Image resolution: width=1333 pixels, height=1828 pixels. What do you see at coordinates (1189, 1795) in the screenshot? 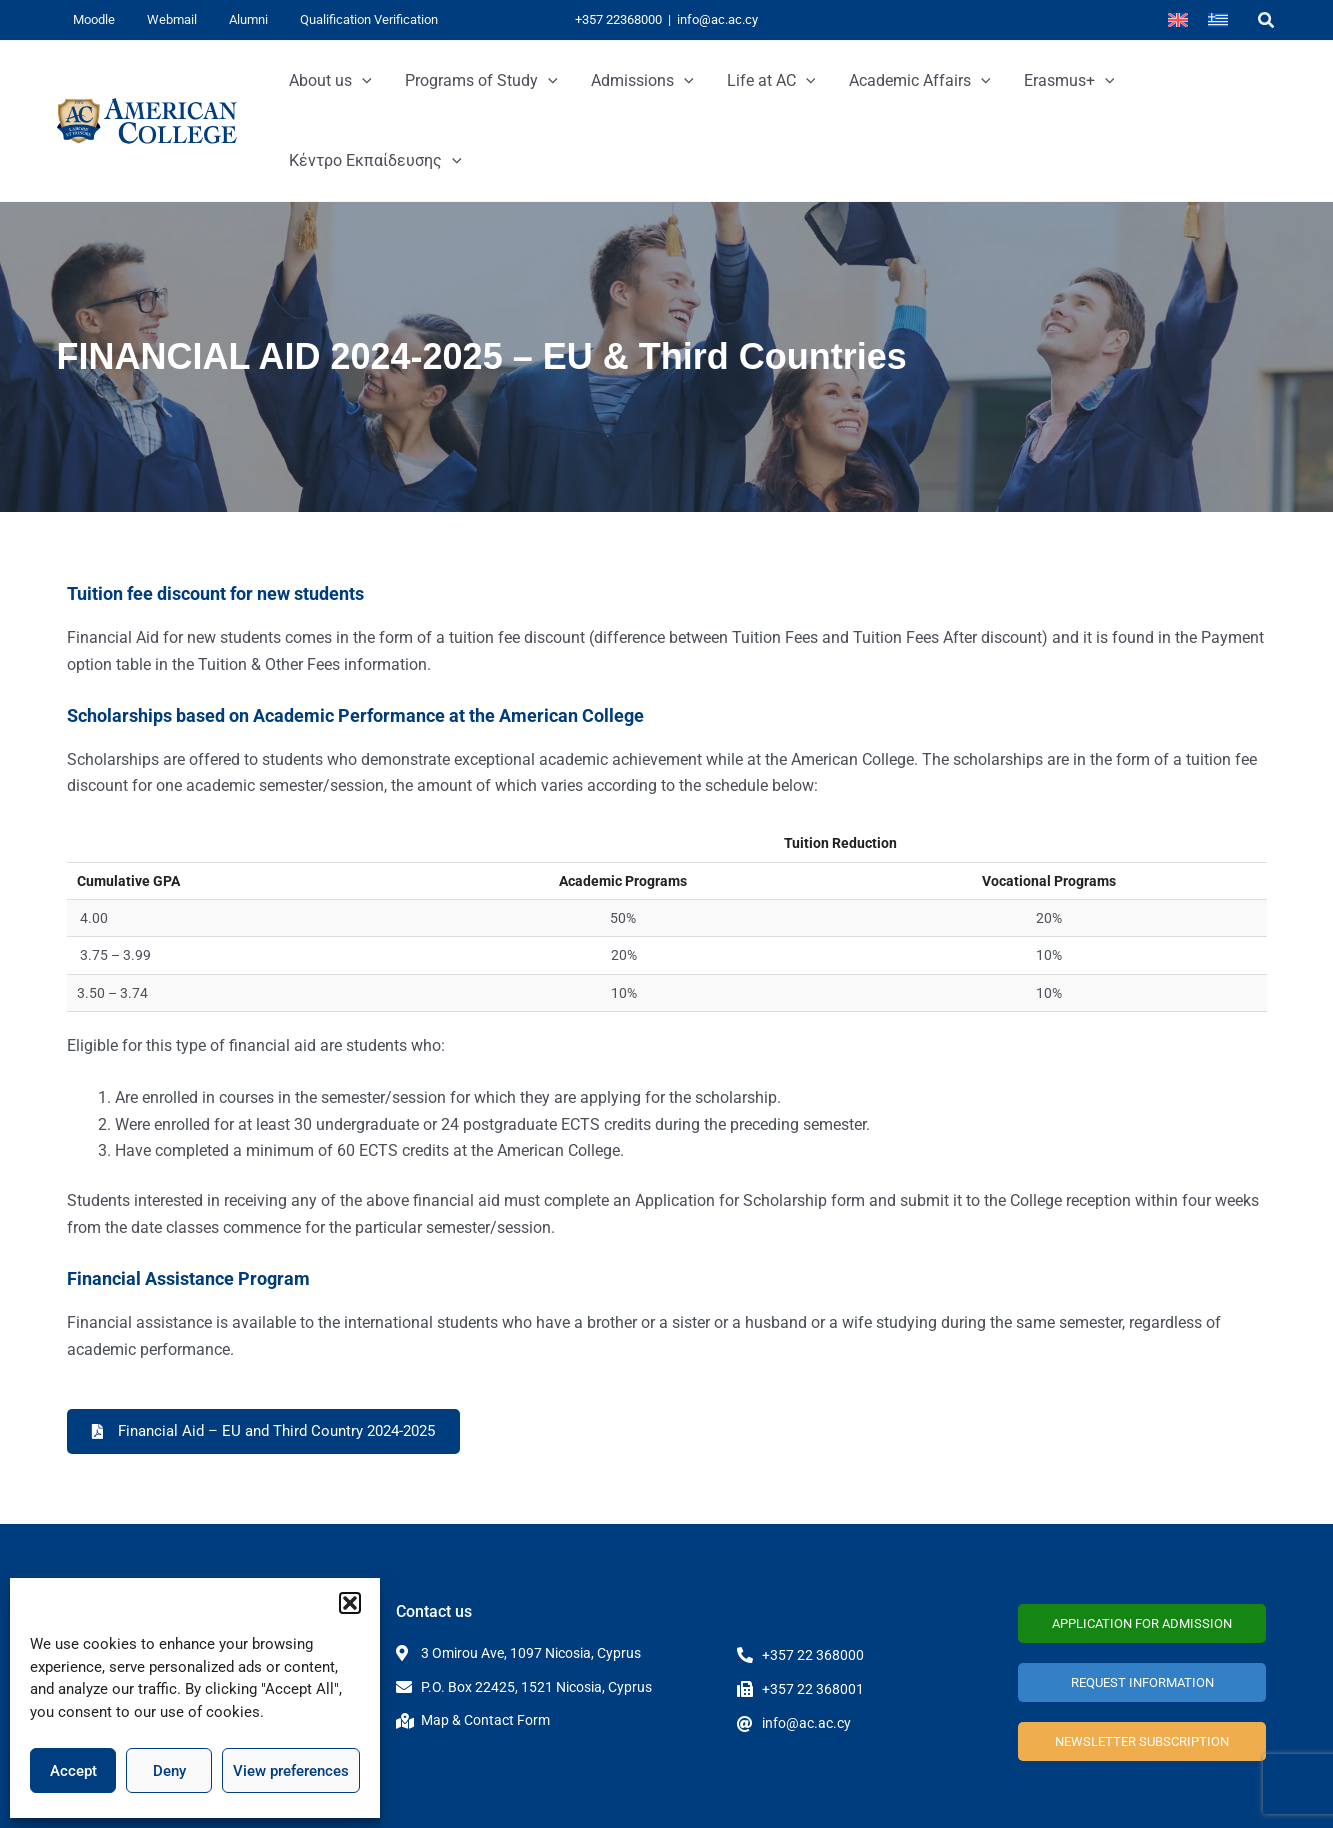
I see `Terms and Conditions` at bounding box center [1189, 1795].